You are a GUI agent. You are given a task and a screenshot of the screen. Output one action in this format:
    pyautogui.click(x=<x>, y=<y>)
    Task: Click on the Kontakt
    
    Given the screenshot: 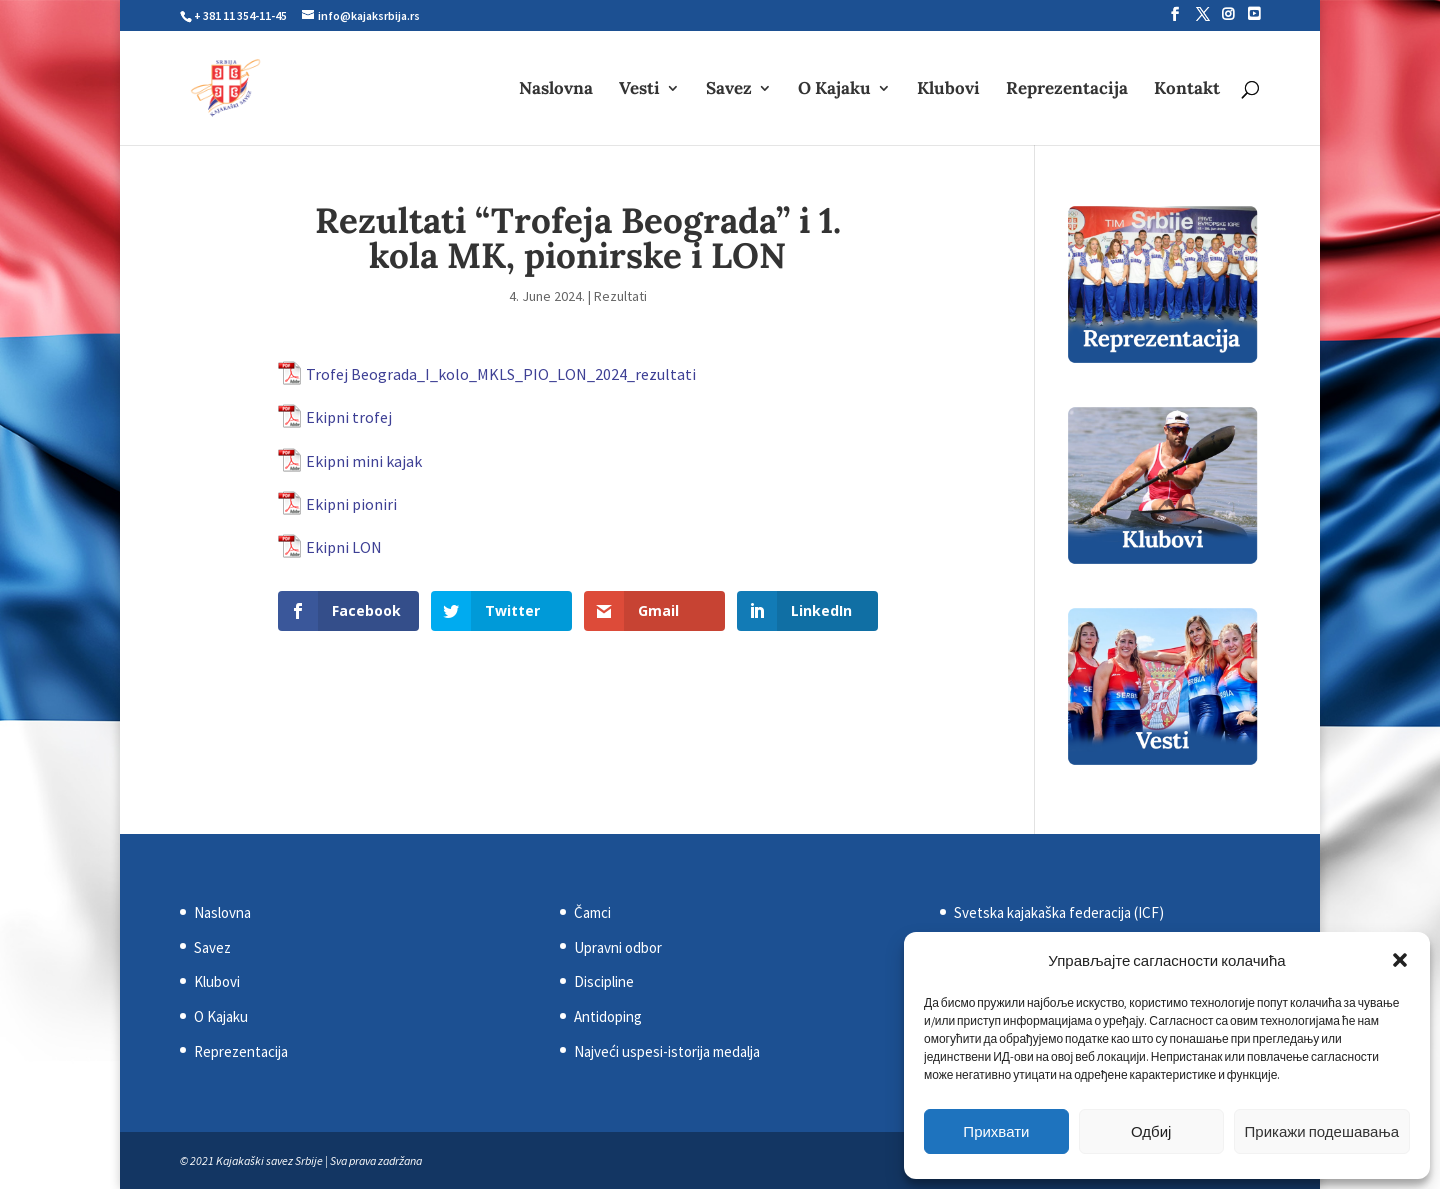 What is the action you would take?
    pyautogui.click(x=1187, y=90)
    